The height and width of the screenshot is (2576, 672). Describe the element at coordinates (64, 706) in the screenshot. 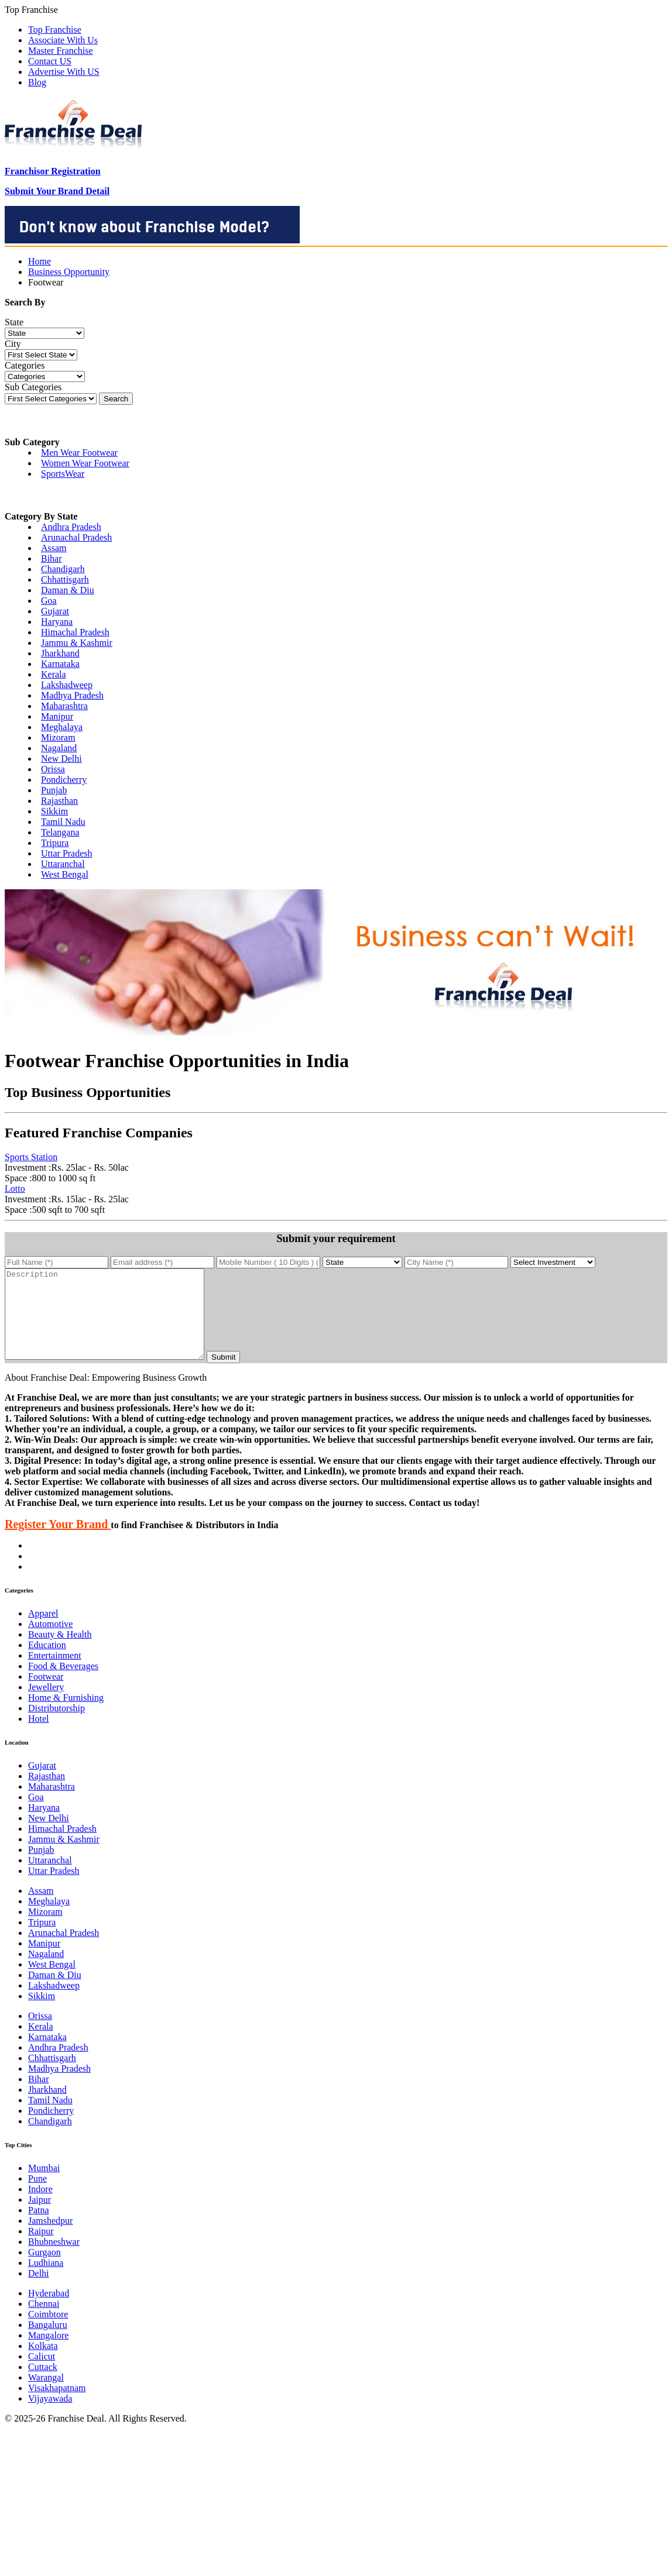

I see `Maharashtra` at that location.